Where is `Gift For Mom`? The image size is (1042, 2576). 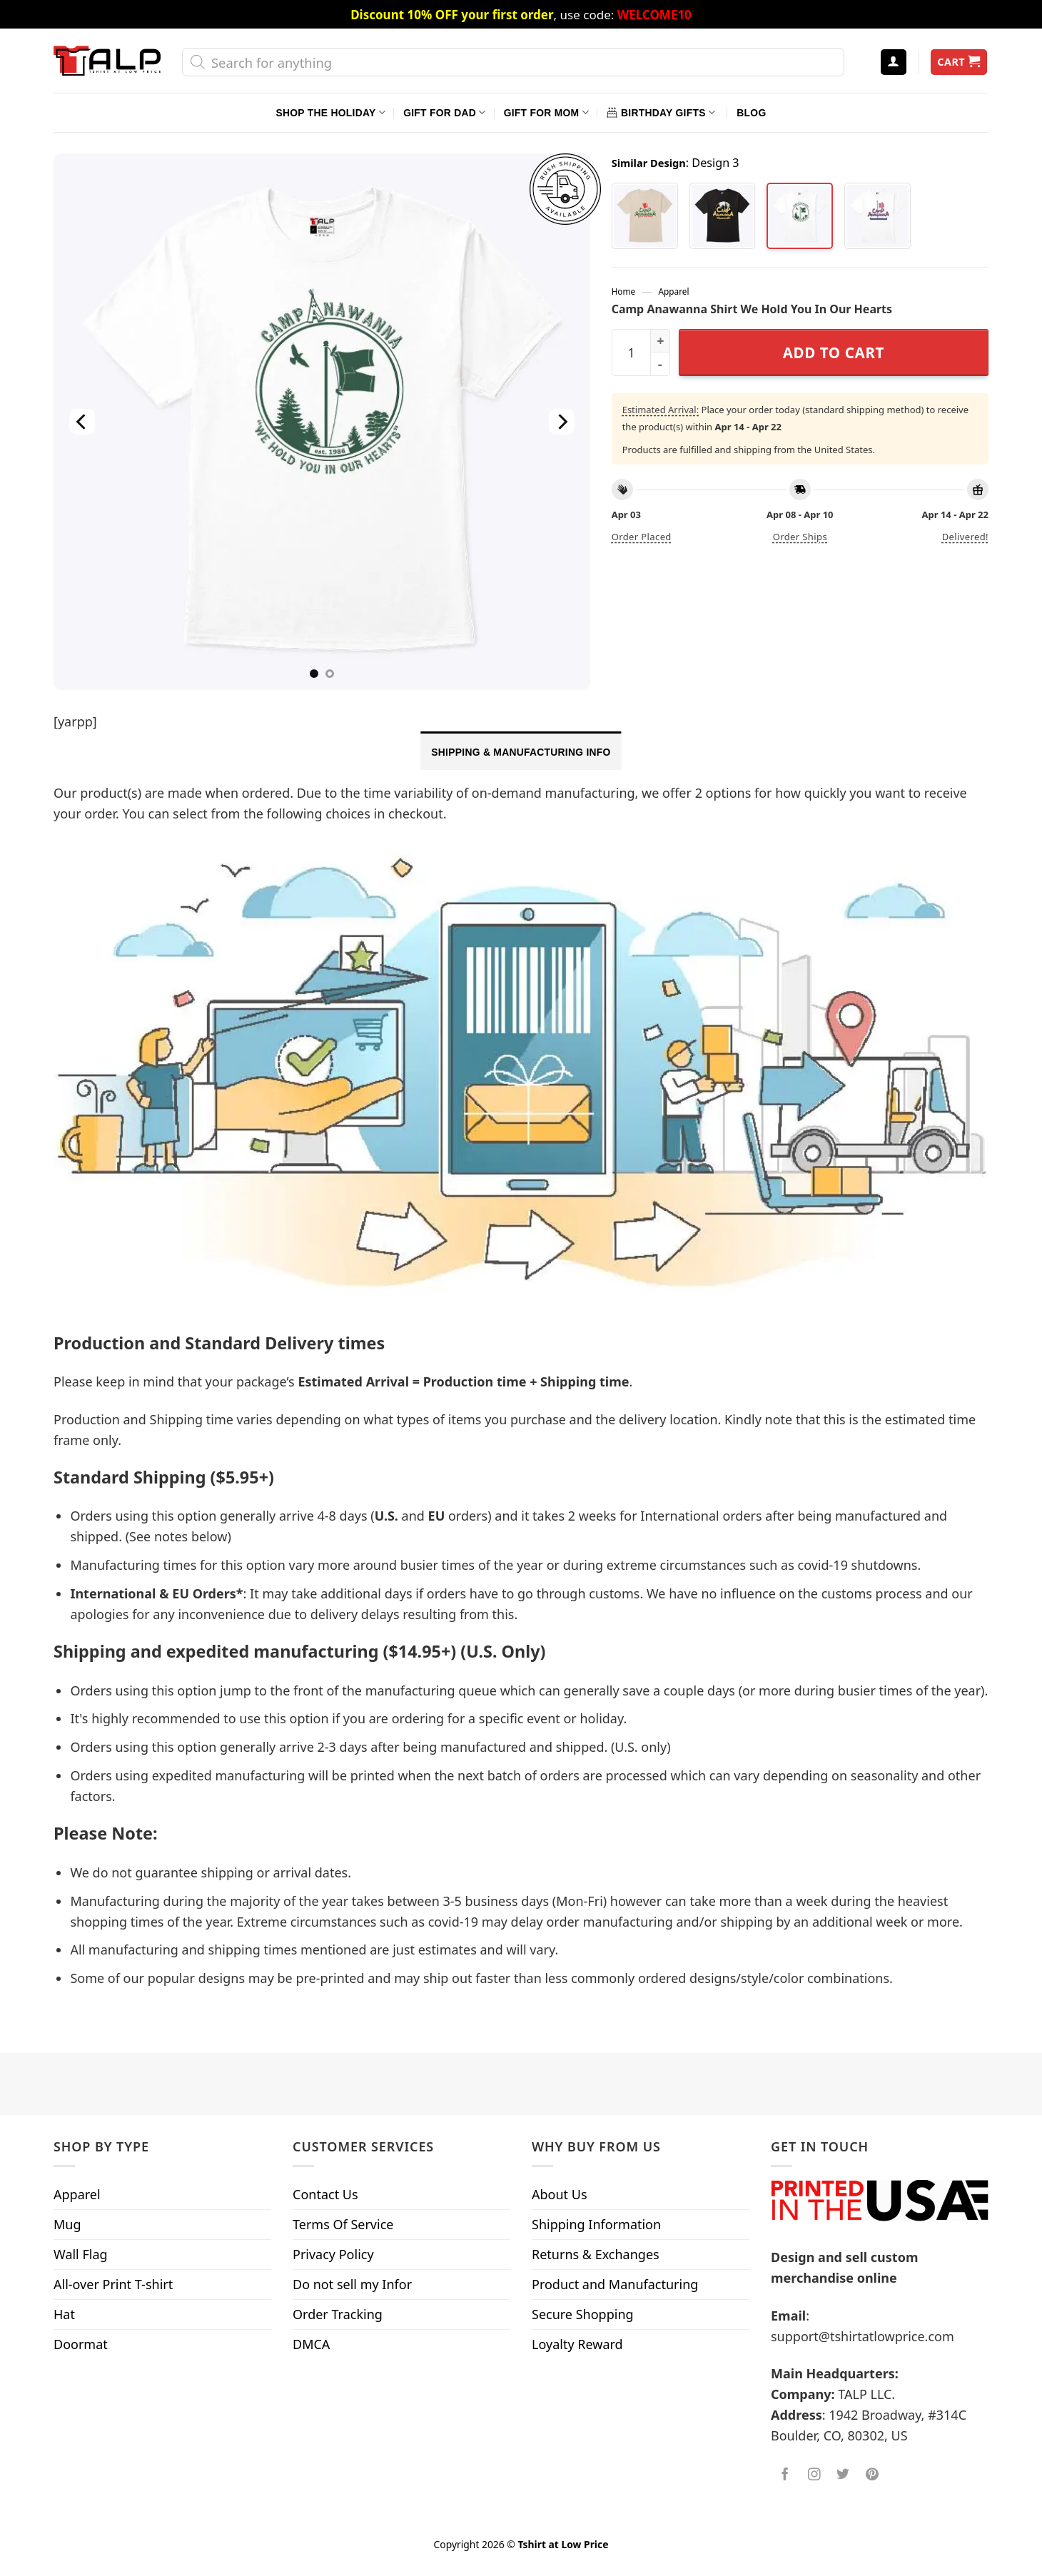 Gift For Mom is located at coordinates (546, 112).